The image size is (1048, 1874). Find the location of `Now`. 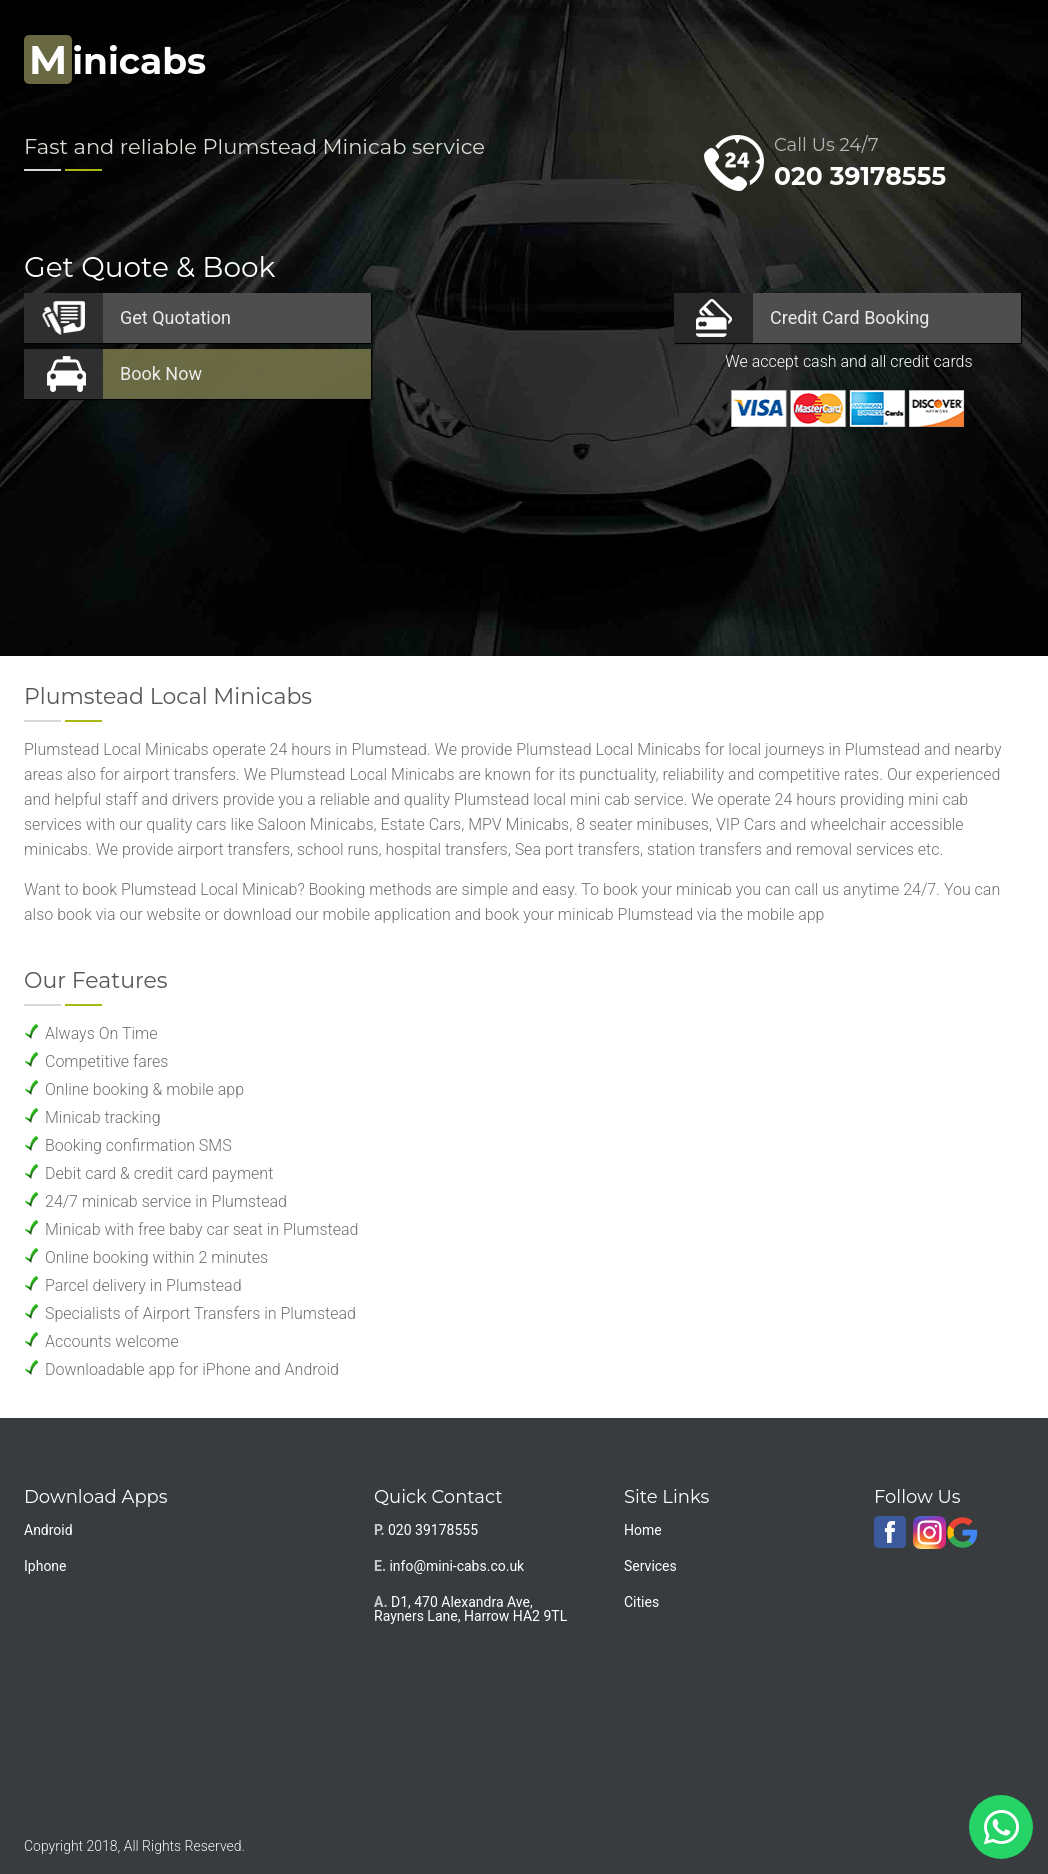

Now is located at coordinates (161, 373).